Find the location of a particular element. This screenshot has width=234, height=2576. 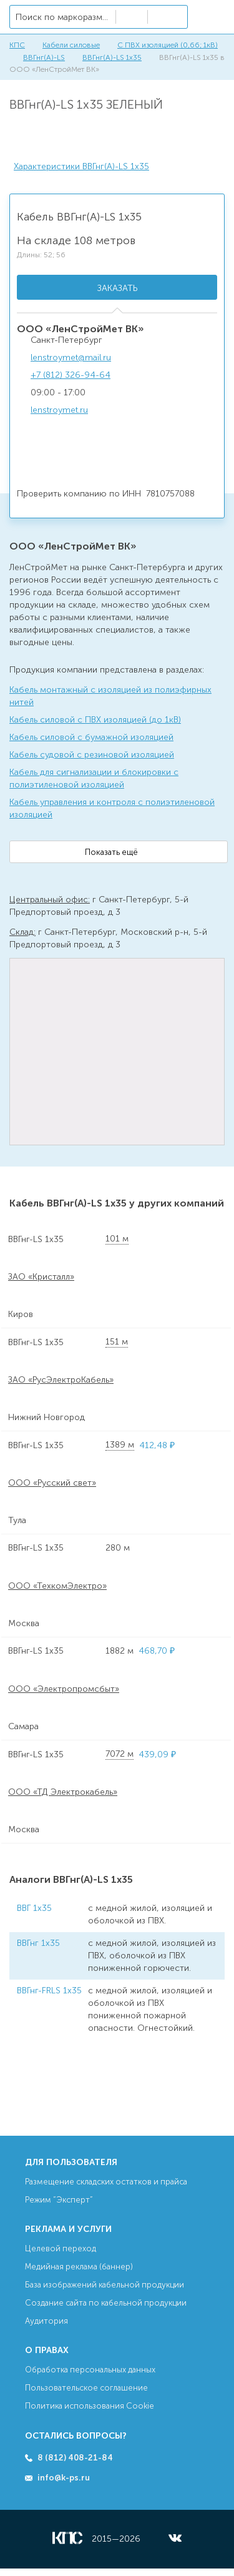

lenstroymet.ru is located at coordinates (59, 410).